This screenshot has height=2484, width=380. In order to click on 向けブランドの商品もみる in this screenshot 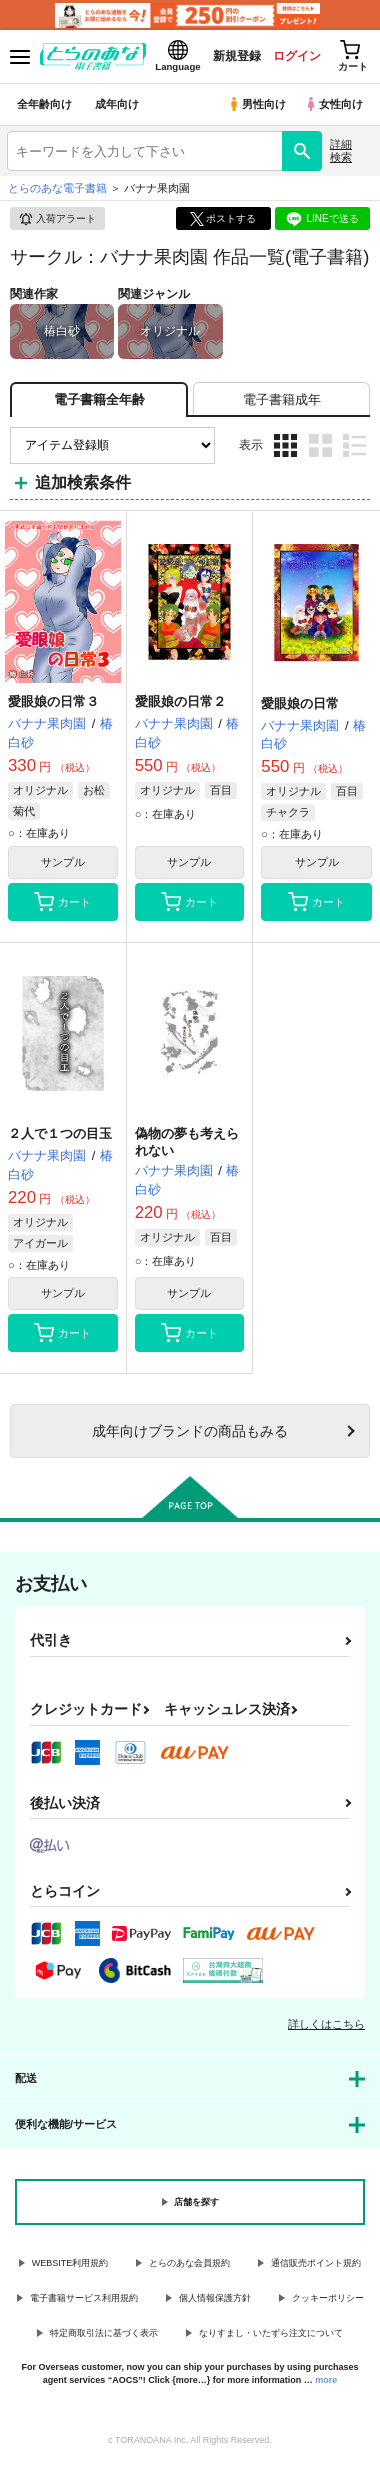, I will do `click(190, 1431)`.